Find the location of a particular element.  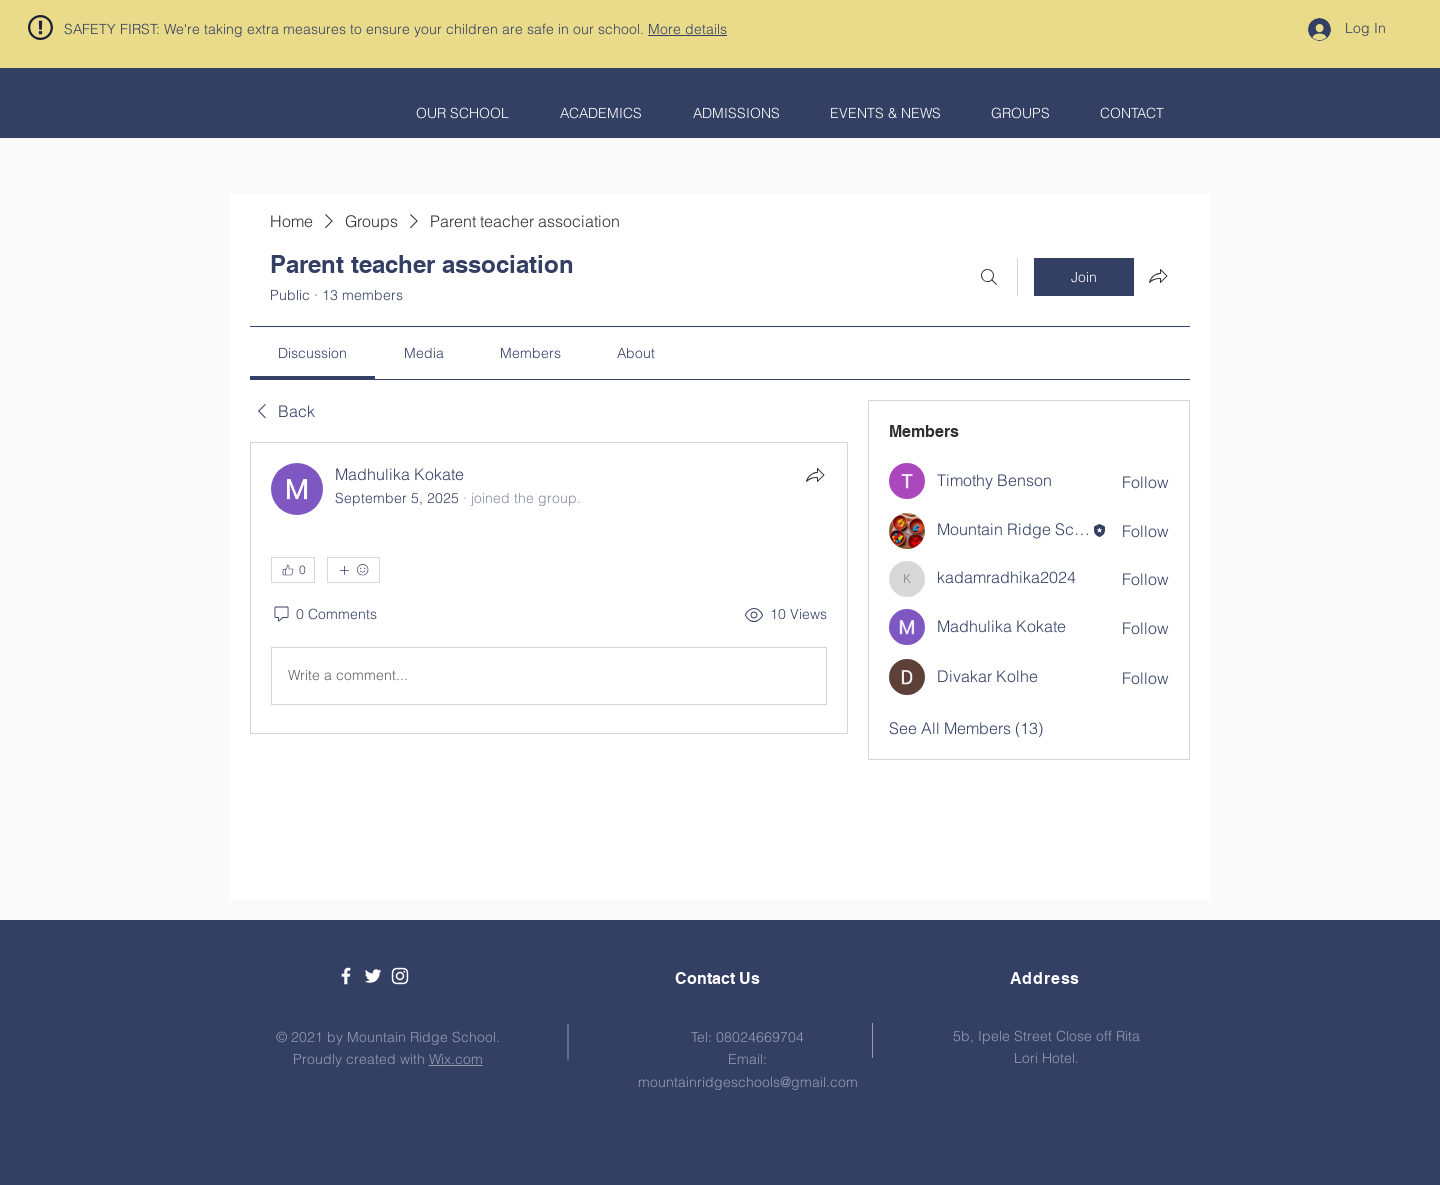

[White Instagram Icon] is located at coordinates (400, 976).